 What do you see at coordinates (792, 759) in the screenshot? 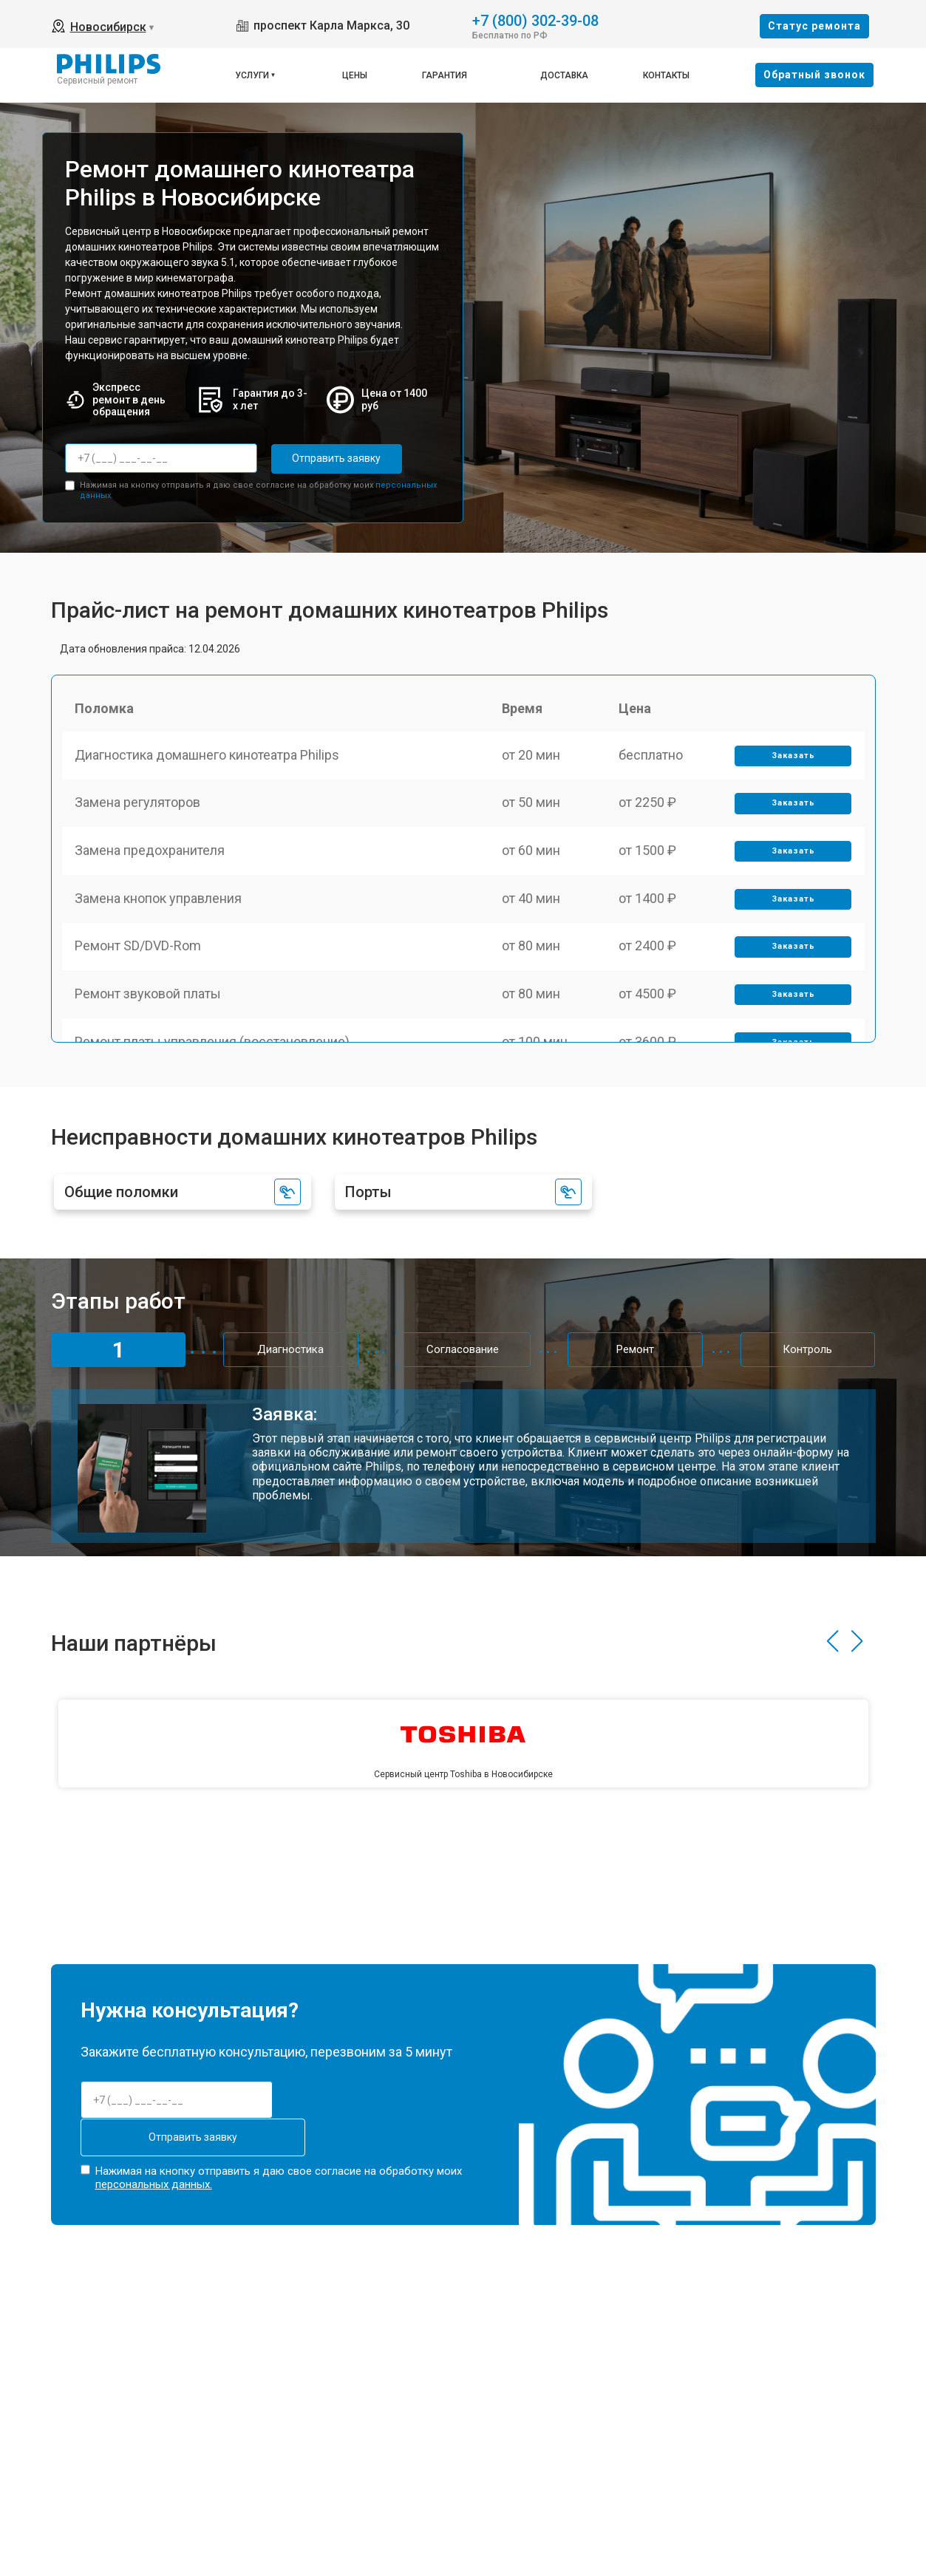
I see `Заказать` at bounding box center [792, 759].